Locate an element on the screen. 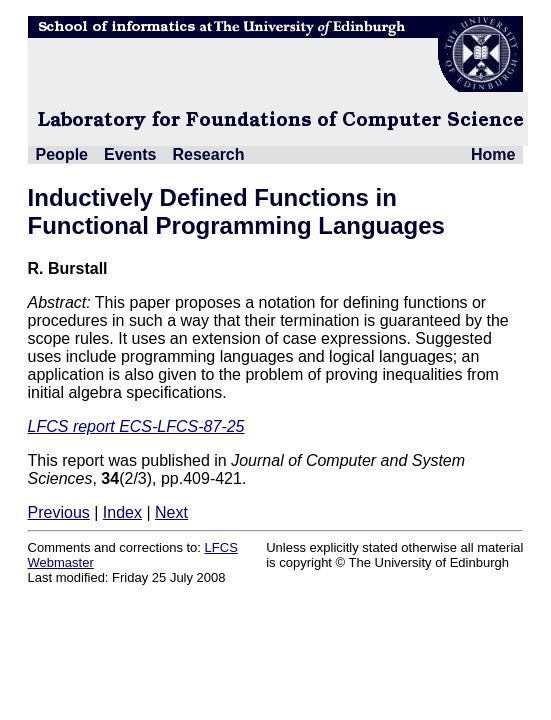 The image size is (551, 720). Index is located at coordinates (122, 512).